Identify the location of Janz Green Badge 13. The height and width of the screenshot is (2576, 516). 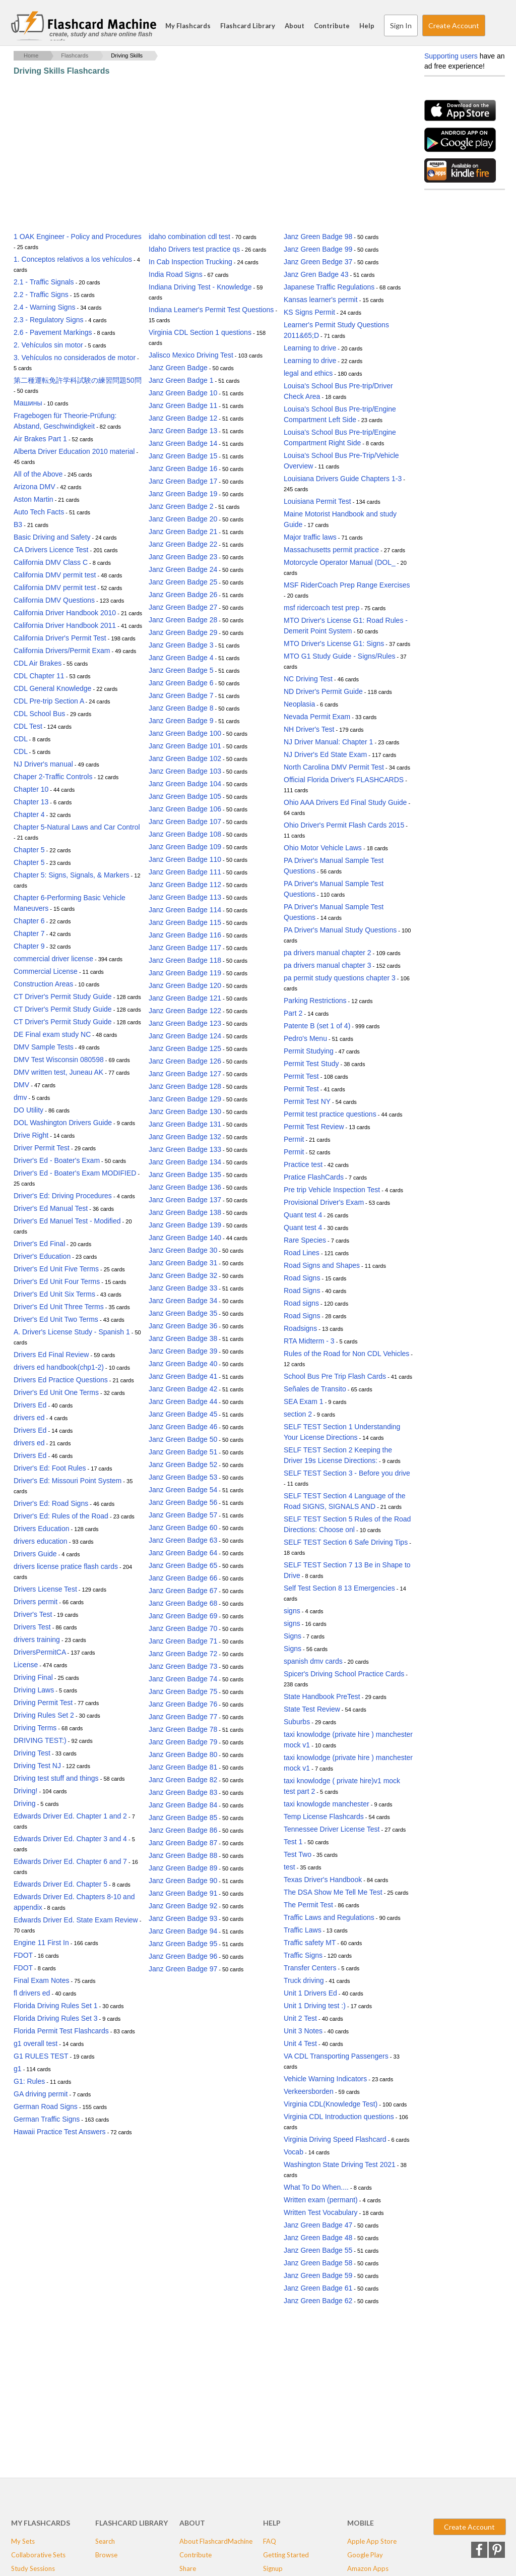
(183, 431).